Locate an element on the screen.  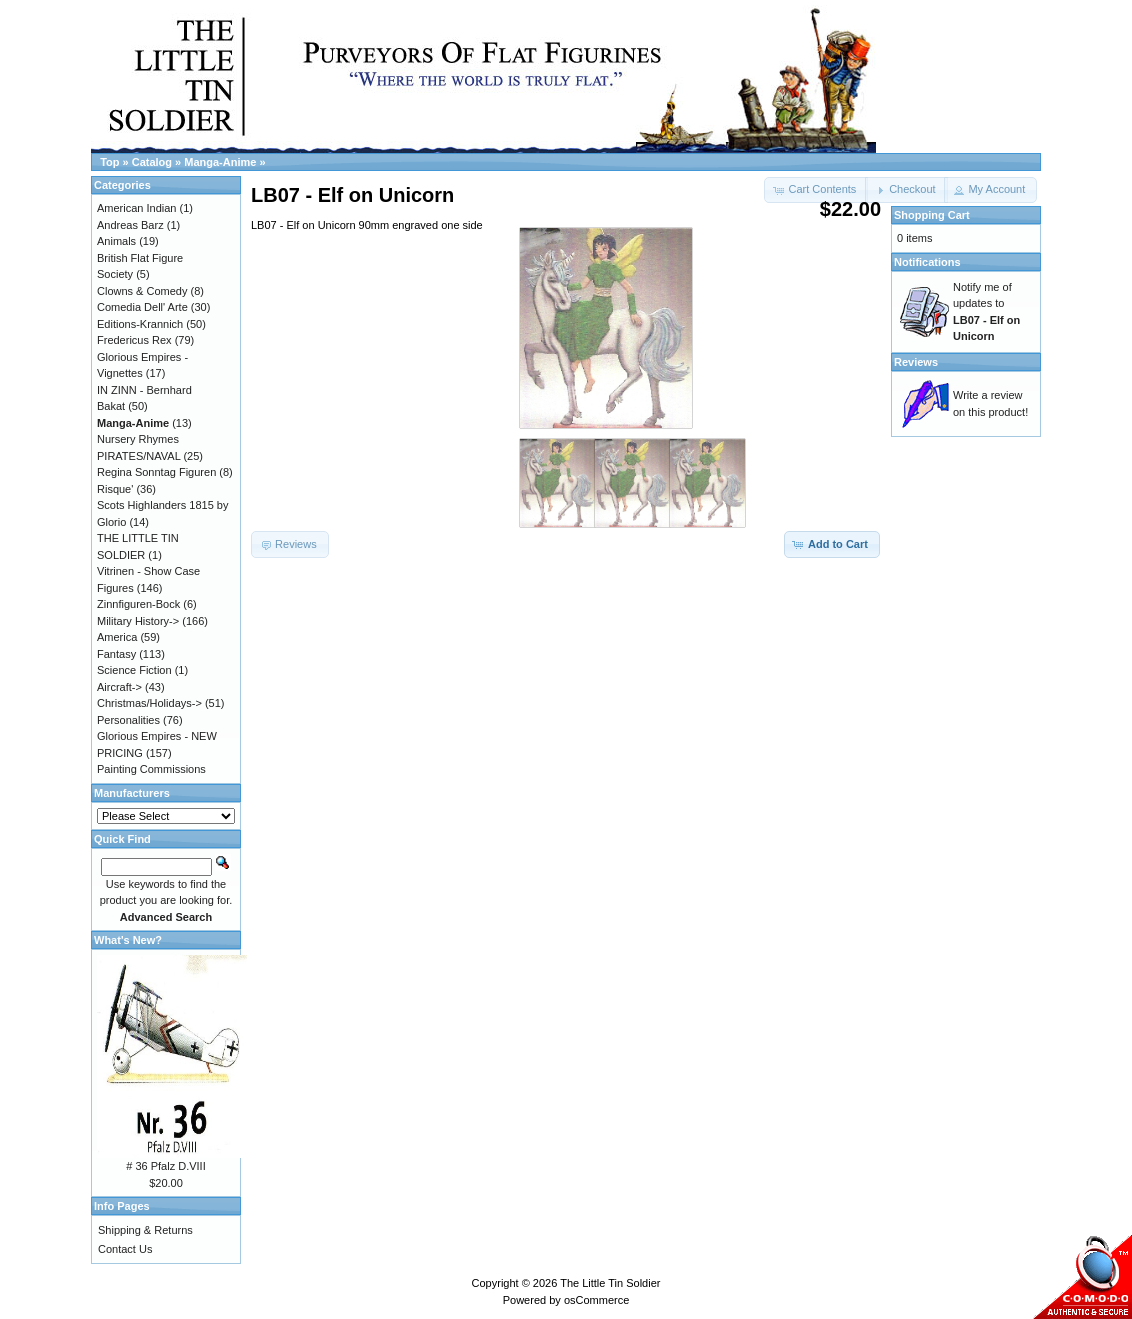
Shipping & Returns is located at coordinates (145, 1230).